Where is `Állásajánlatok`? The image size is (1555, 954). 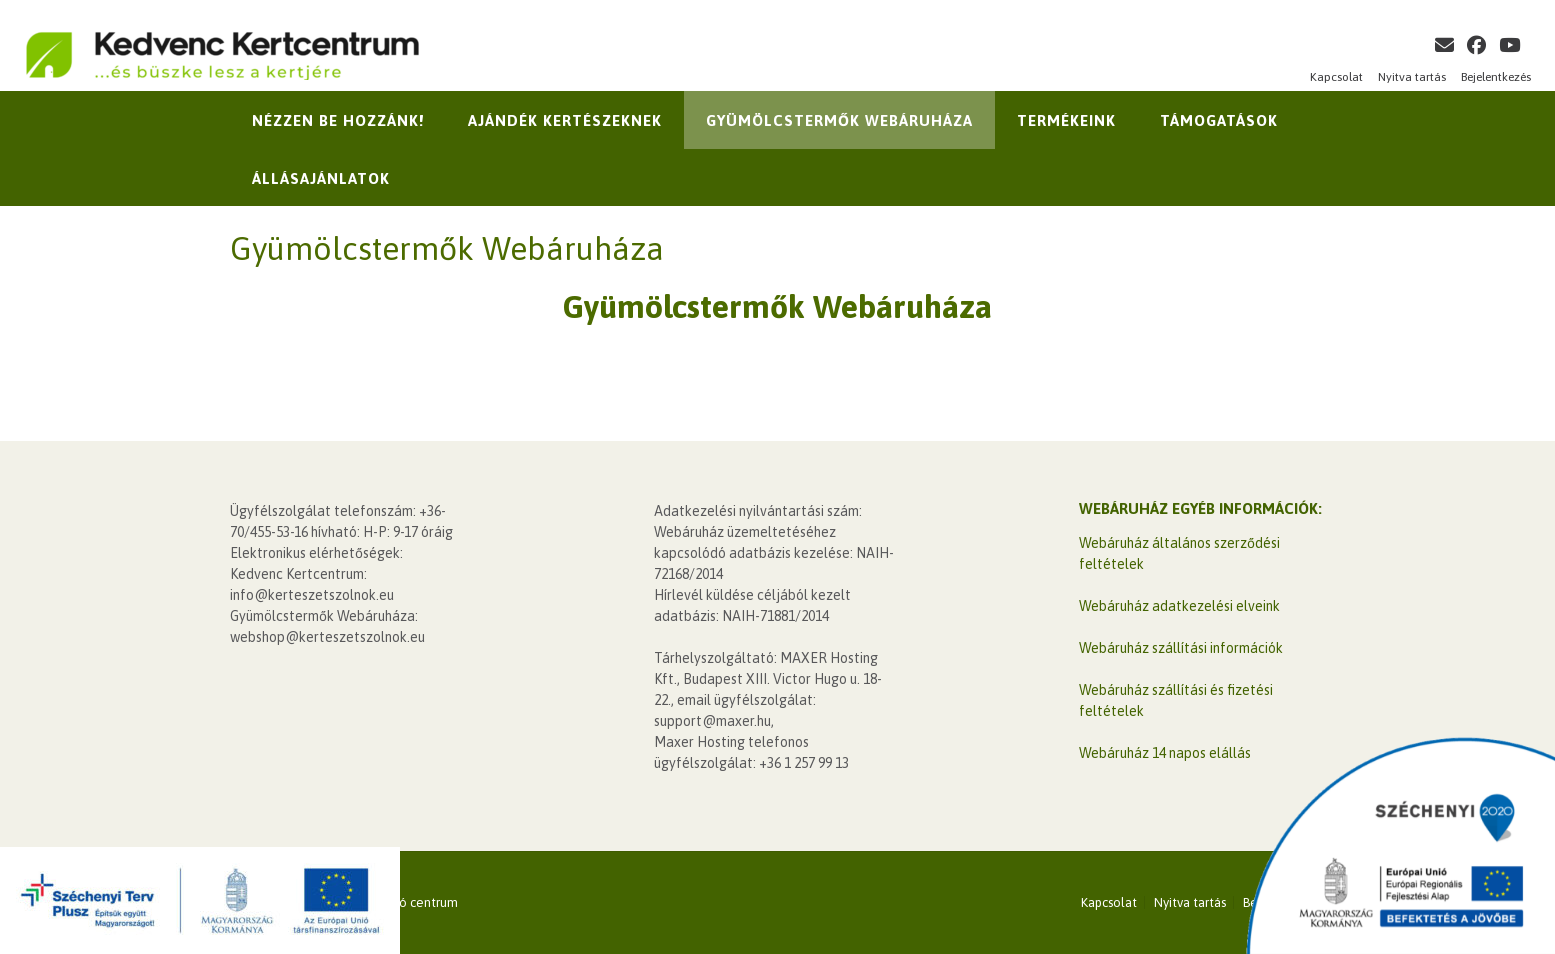 Állásajánlatok is located at coordinates (321, 178).